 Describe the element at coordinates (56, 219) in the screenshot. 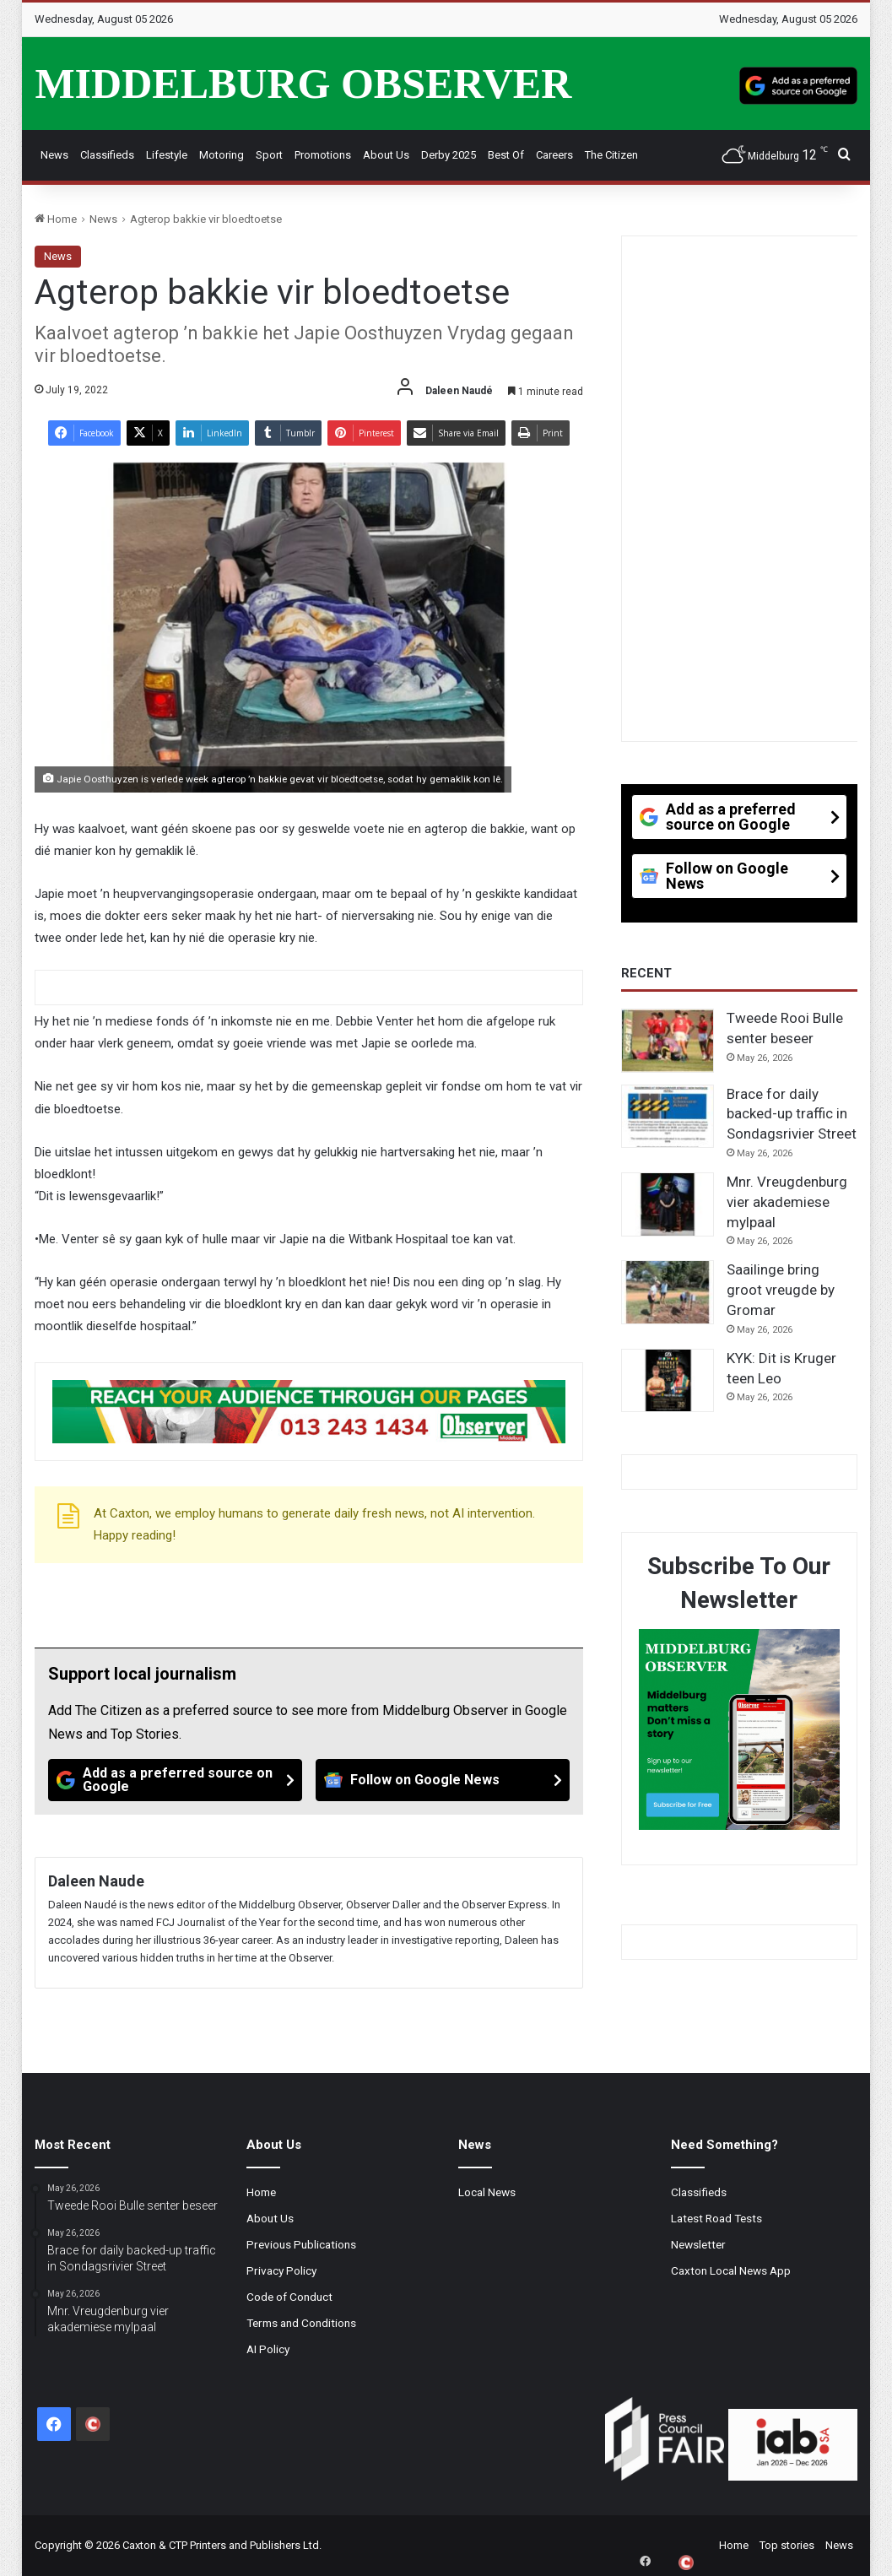

I see `Home` at that location.